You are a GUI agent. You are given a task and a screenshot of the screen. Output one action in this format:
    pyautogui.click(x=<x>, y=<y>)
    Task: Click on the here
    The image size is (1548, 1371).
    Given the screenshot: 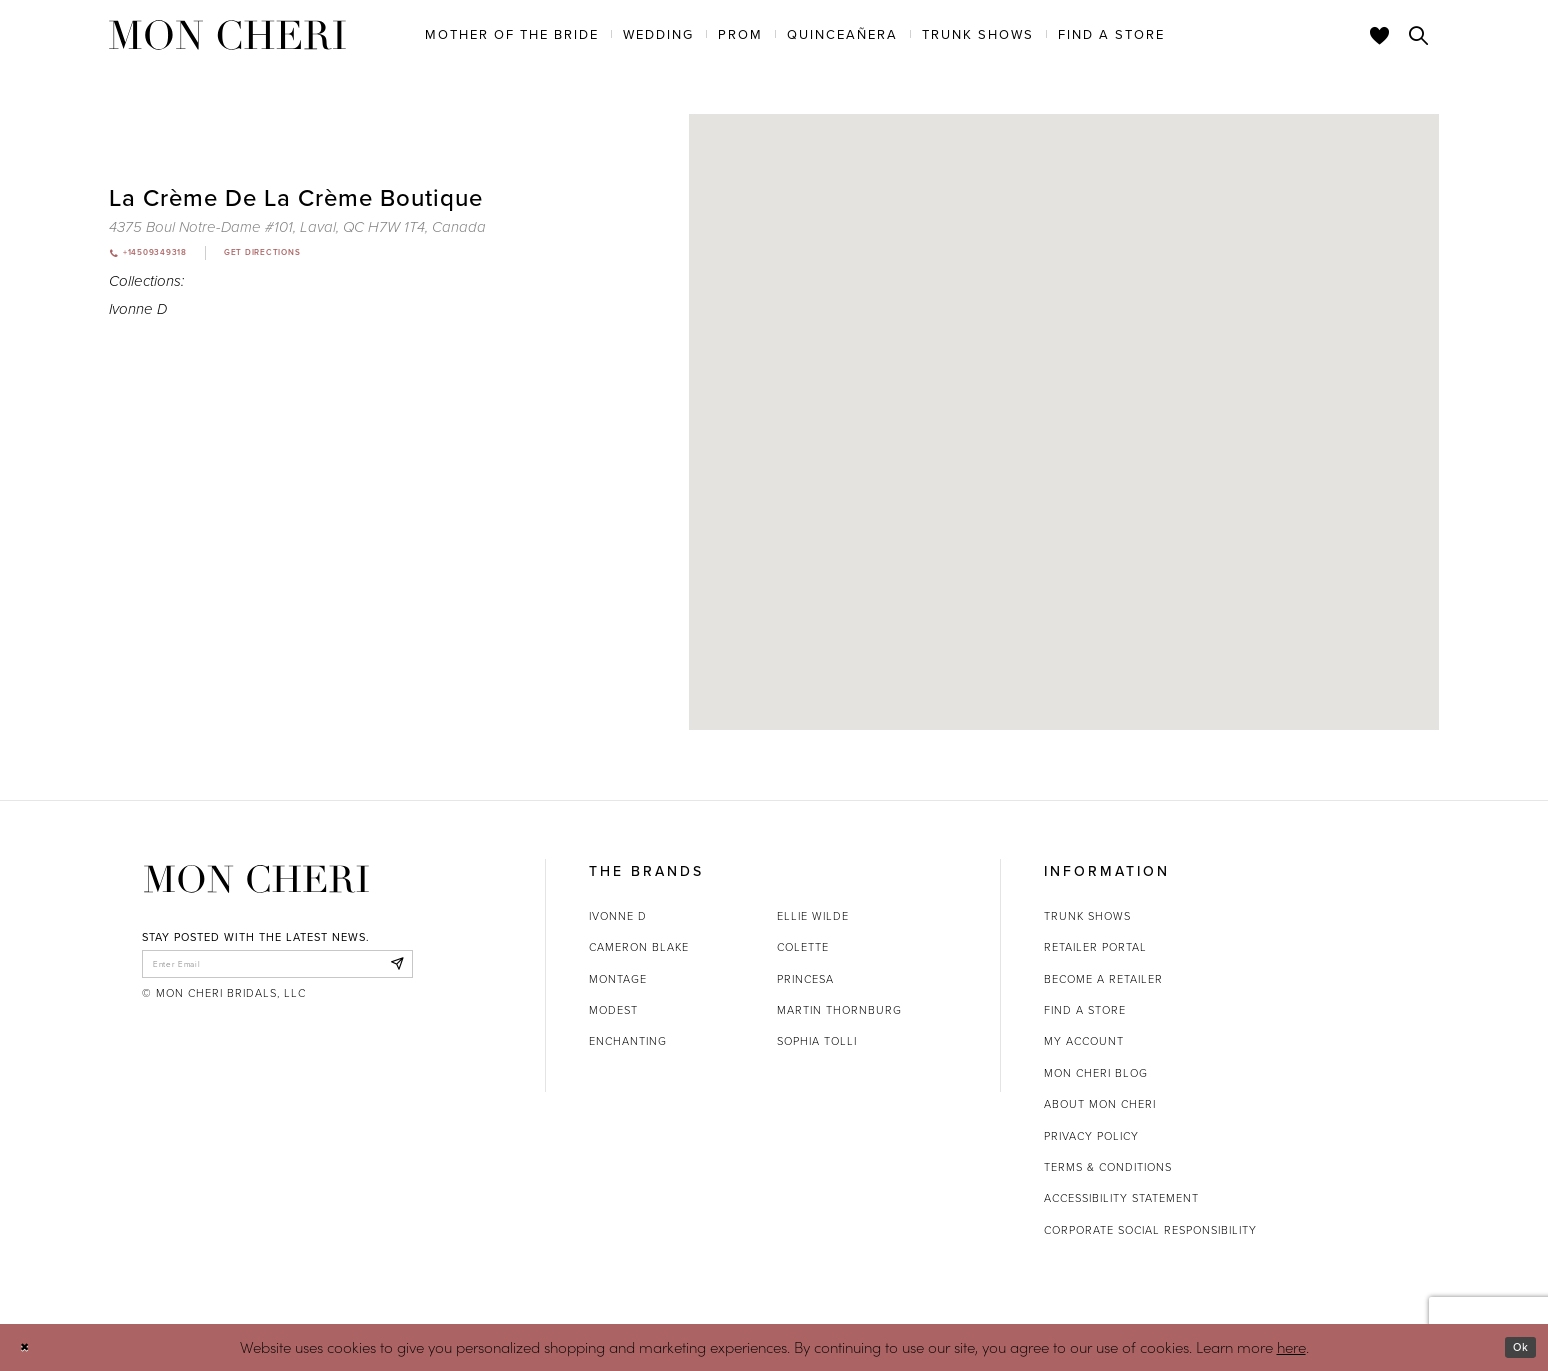 What is the action you would take?
    pyautogui.click(x=1291, y=1346)
    